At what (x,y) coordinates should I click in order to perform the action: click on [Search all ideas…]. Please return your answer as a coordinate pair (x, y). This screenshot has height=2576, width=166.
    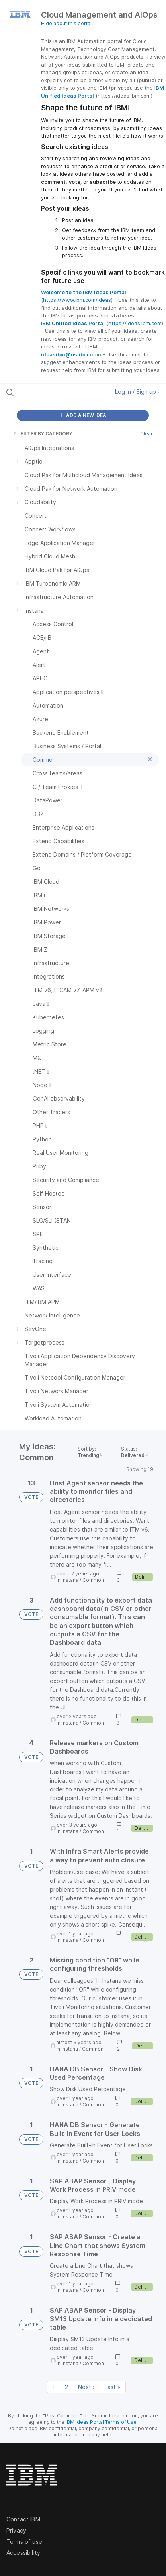
    Looking at the image, I should click on (52, 392).